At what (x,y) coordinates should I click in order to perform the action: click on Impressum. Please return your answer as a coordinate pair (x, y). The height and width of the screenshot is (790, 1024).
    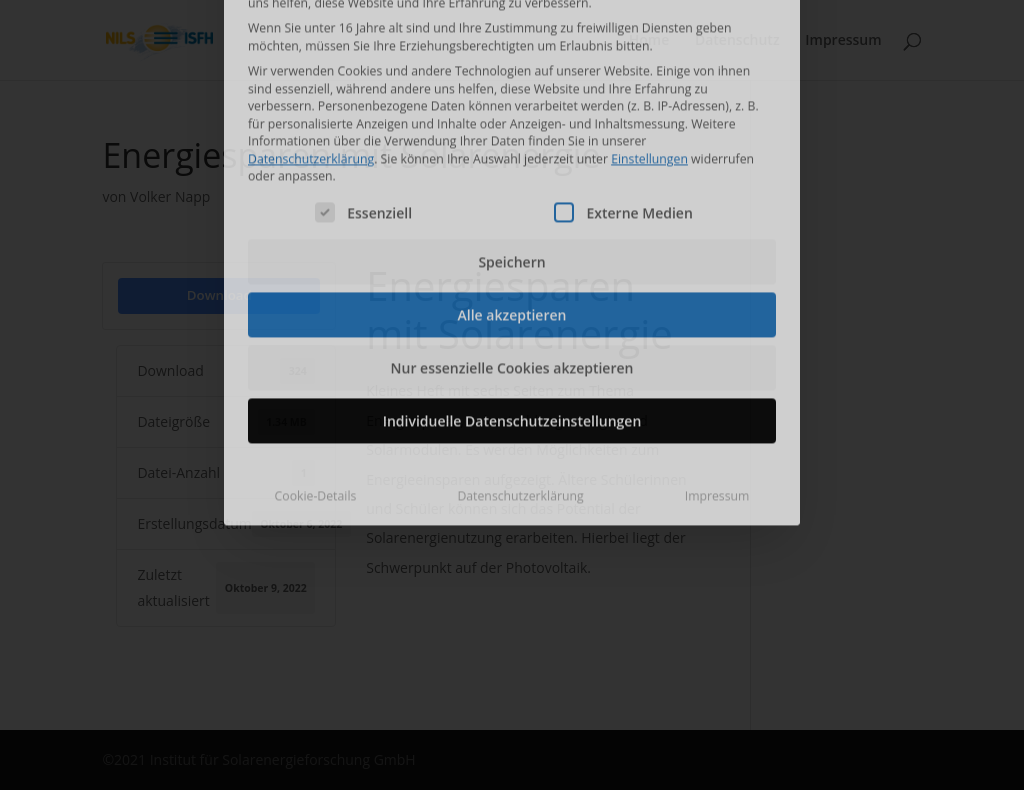
    Looking at the image, I should click on (717, 369).